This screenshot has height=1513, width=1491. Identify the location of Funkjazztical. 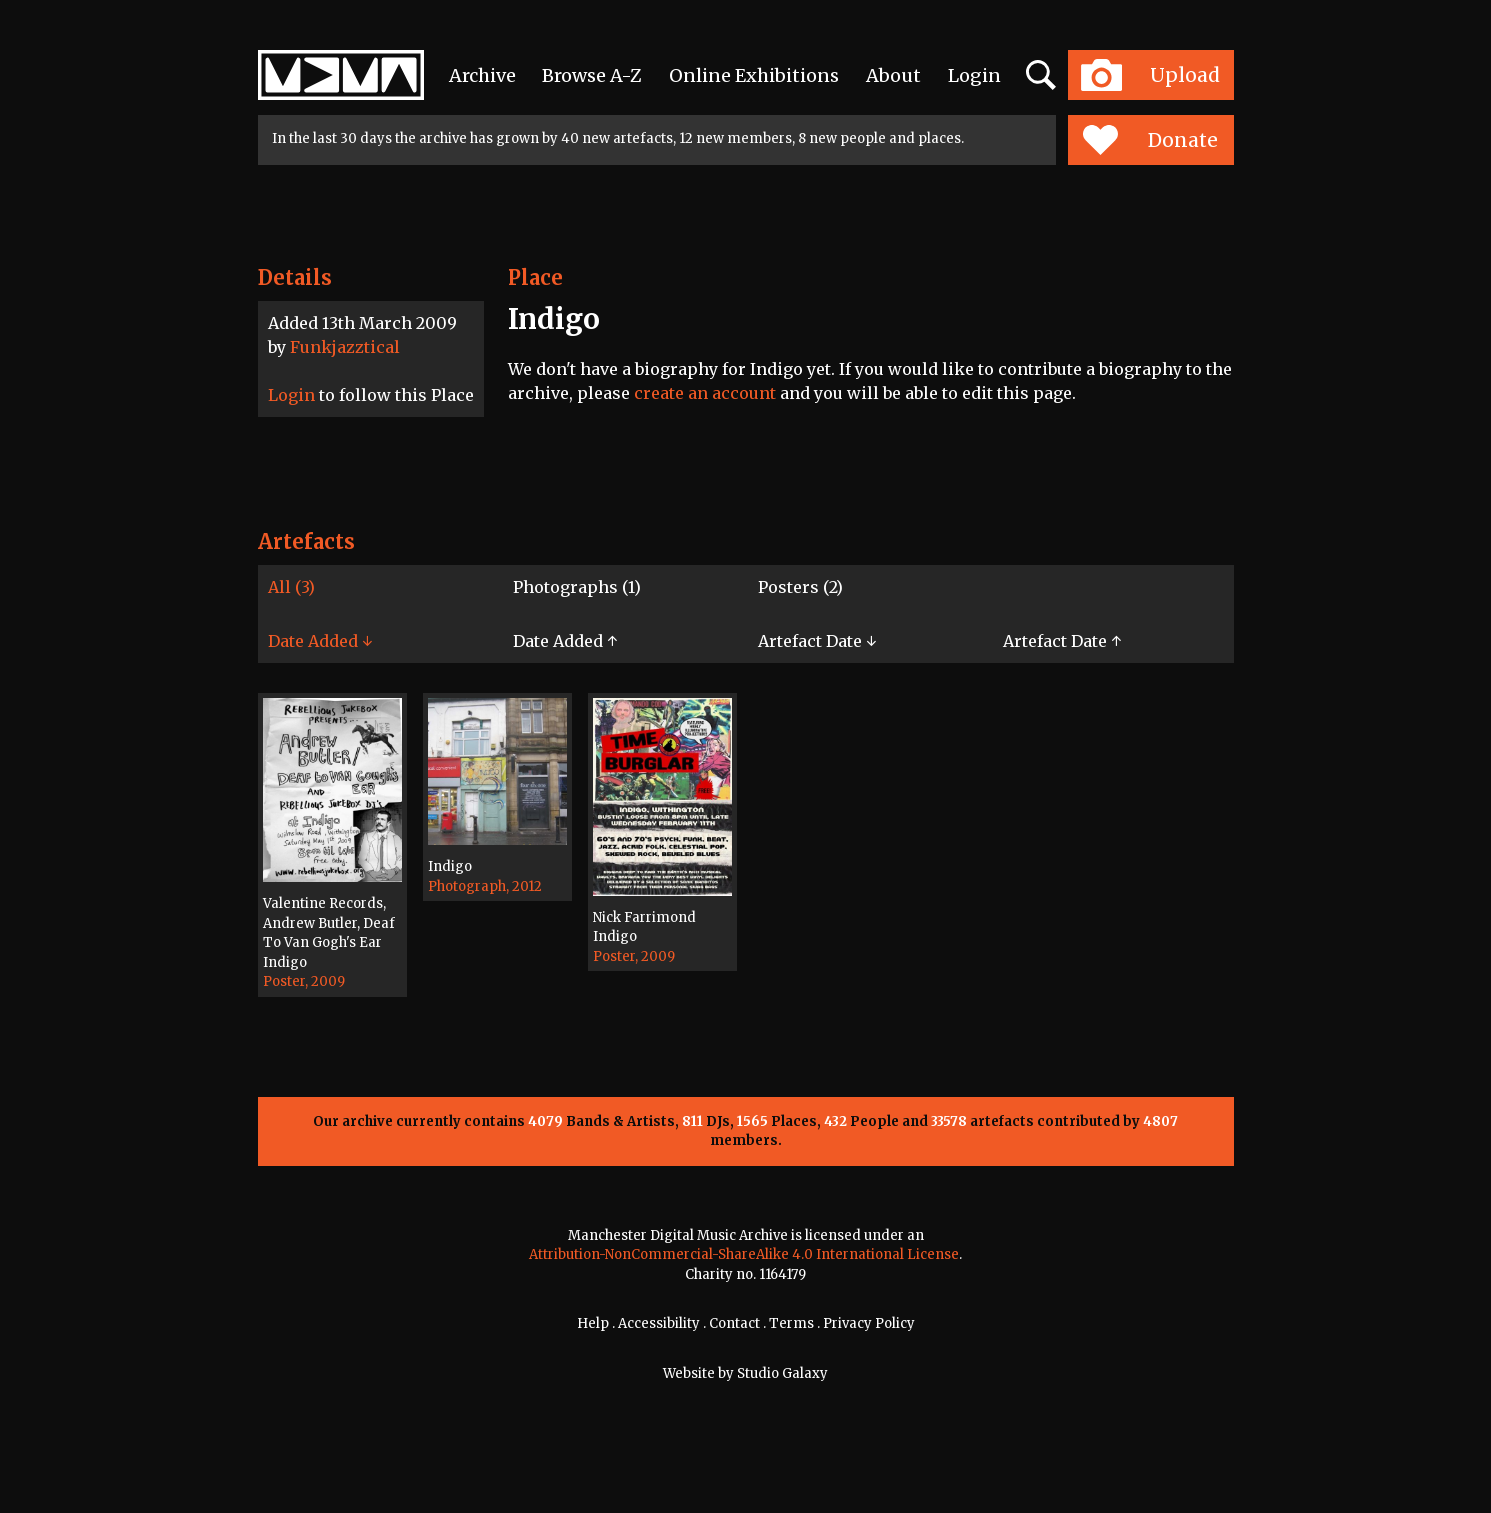
(345, 347).